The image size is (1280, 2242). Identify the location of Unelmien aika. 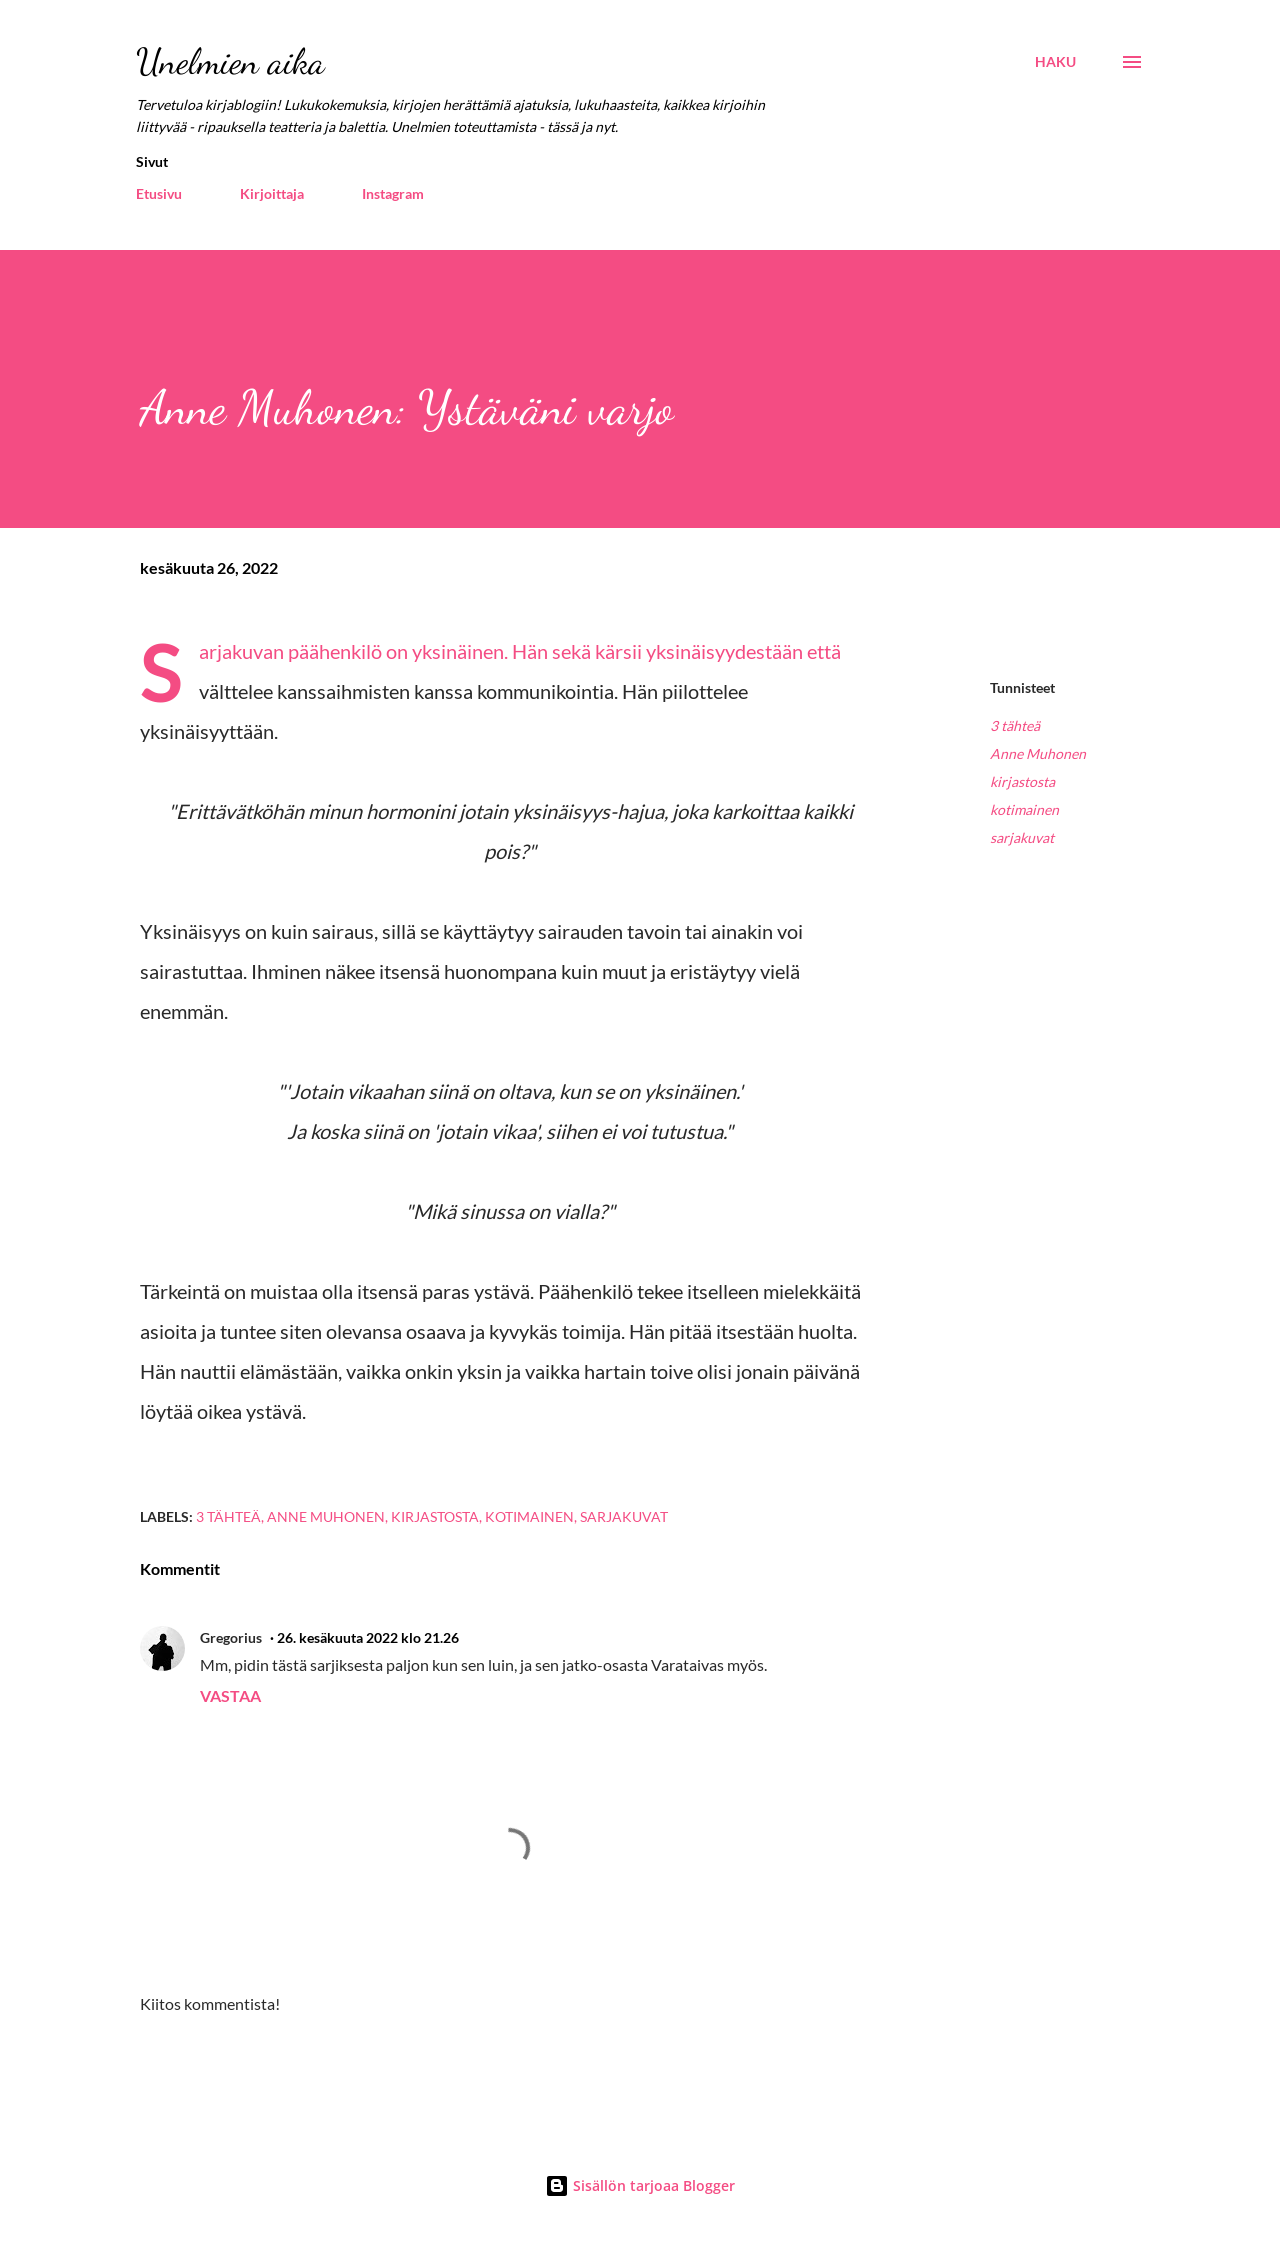
(230, 61).